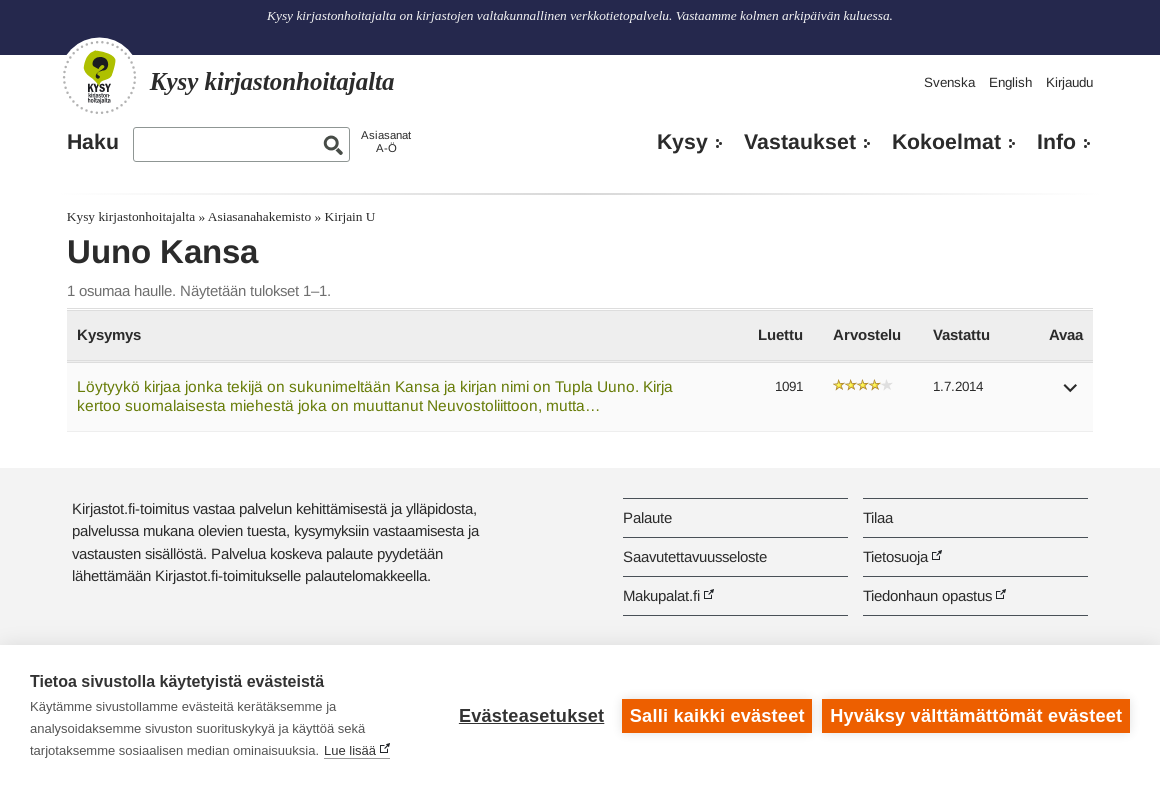  Describe the element at coordinates (946, 142) in the screenshot. I see `Kokoelmat` at that location.